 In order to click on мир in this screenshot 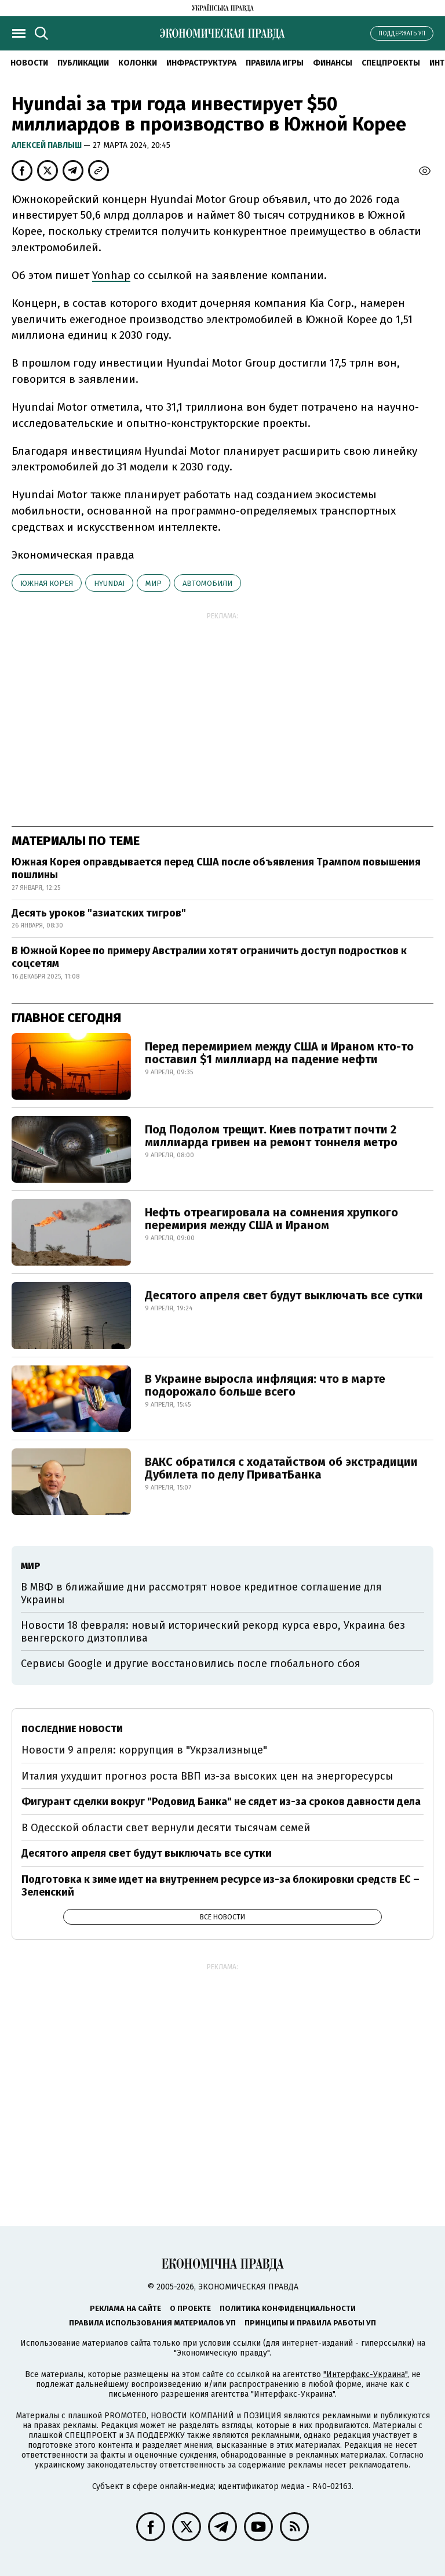, I will do `click(153, 583)`.